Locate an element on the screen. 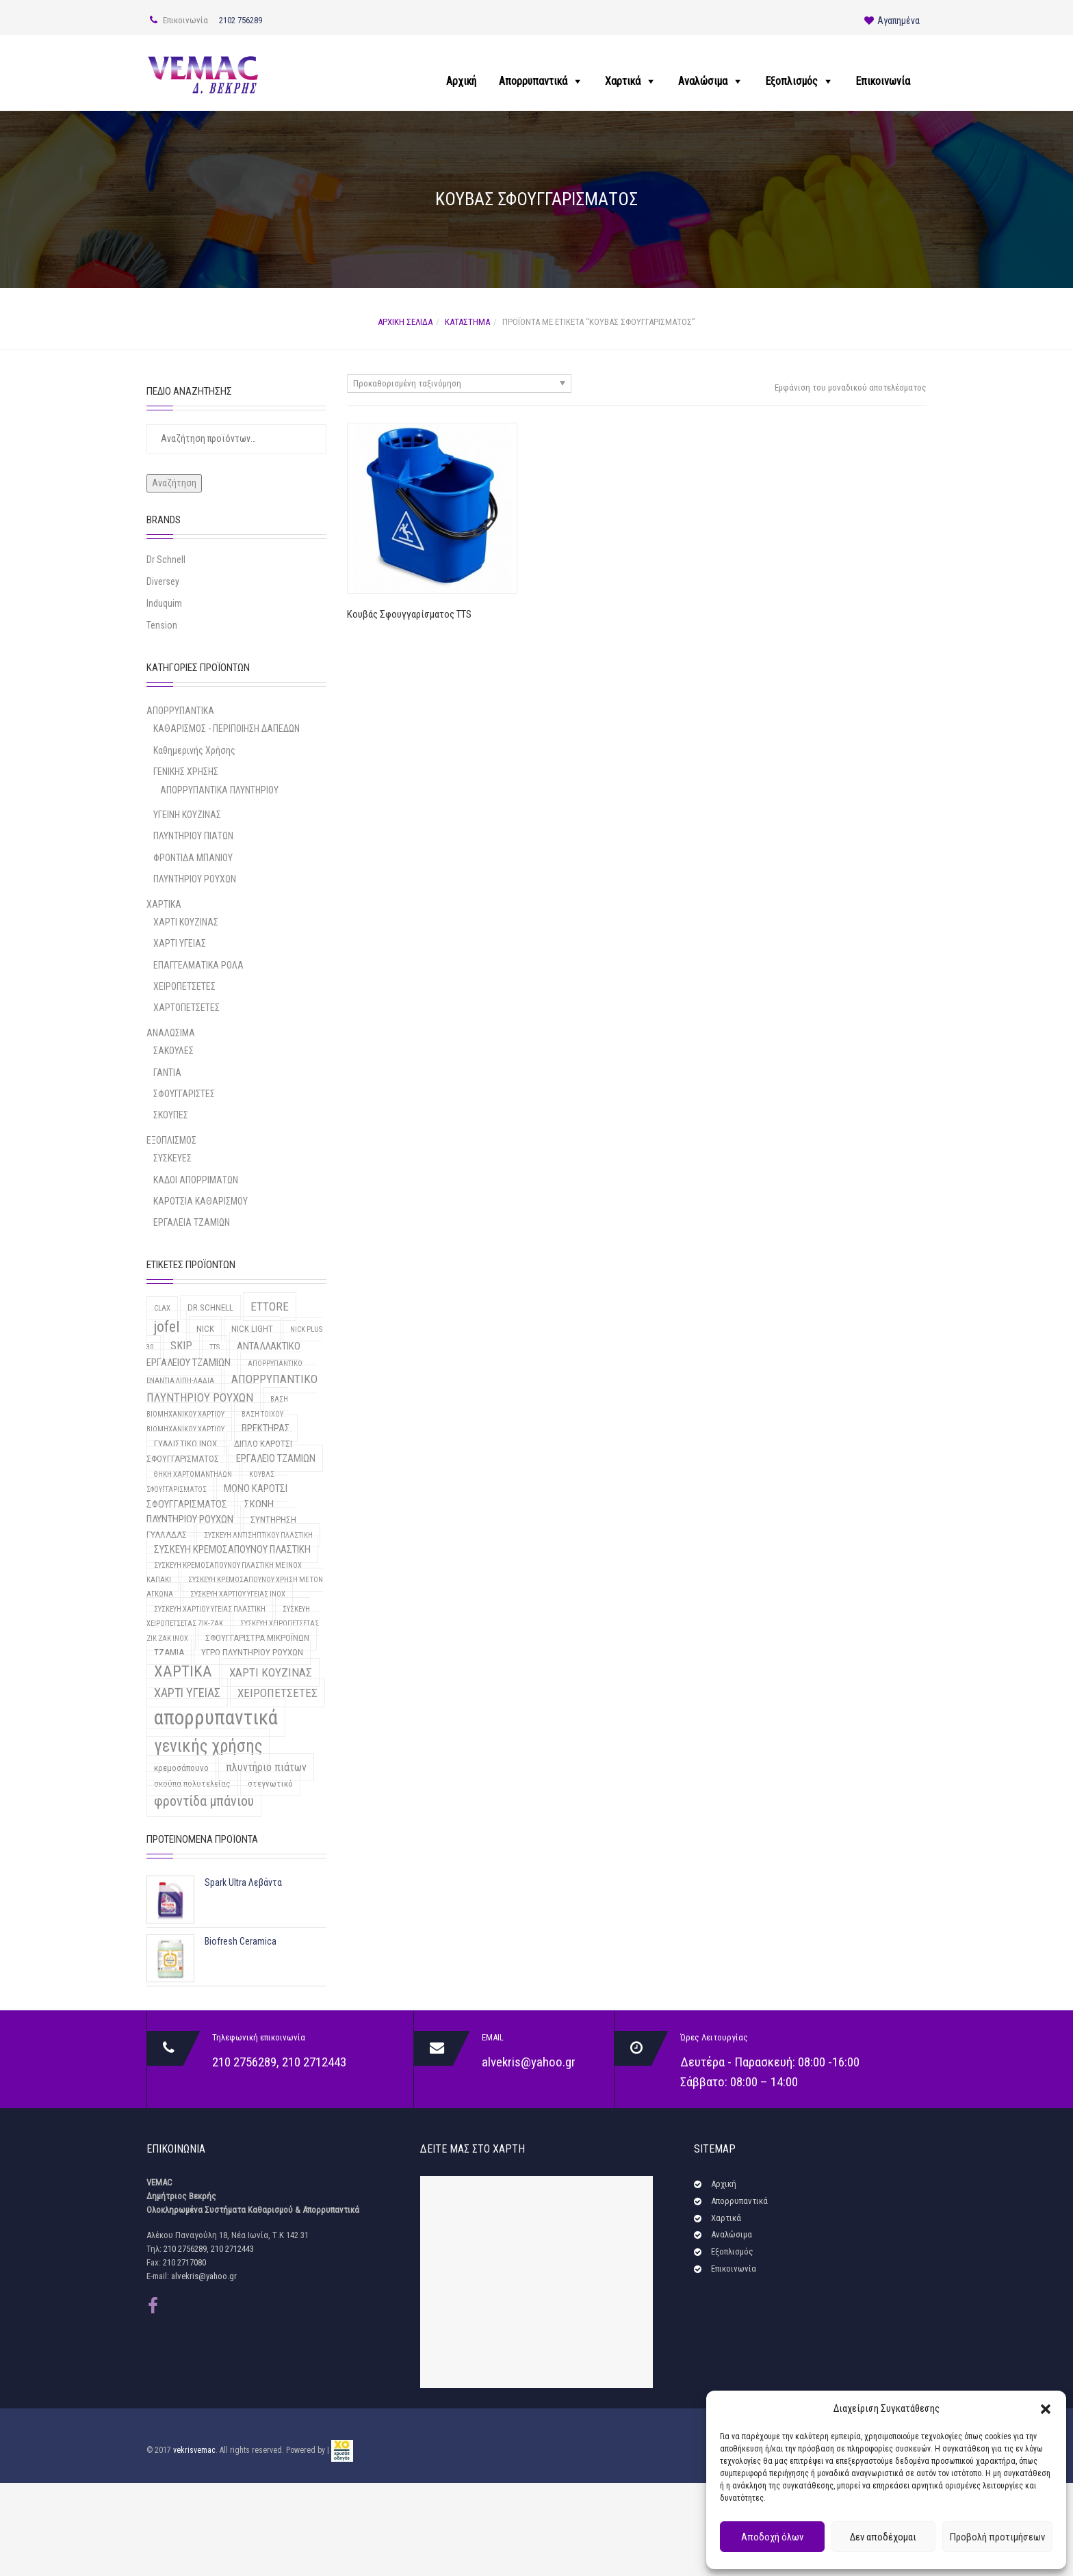 Image resolution: width=1073 pixels, height=2576 pixels. ΠΛΥΝΤΗΡΙΟΥ ΡΟΥΧΩΝ is located at coordinates (194, 878).